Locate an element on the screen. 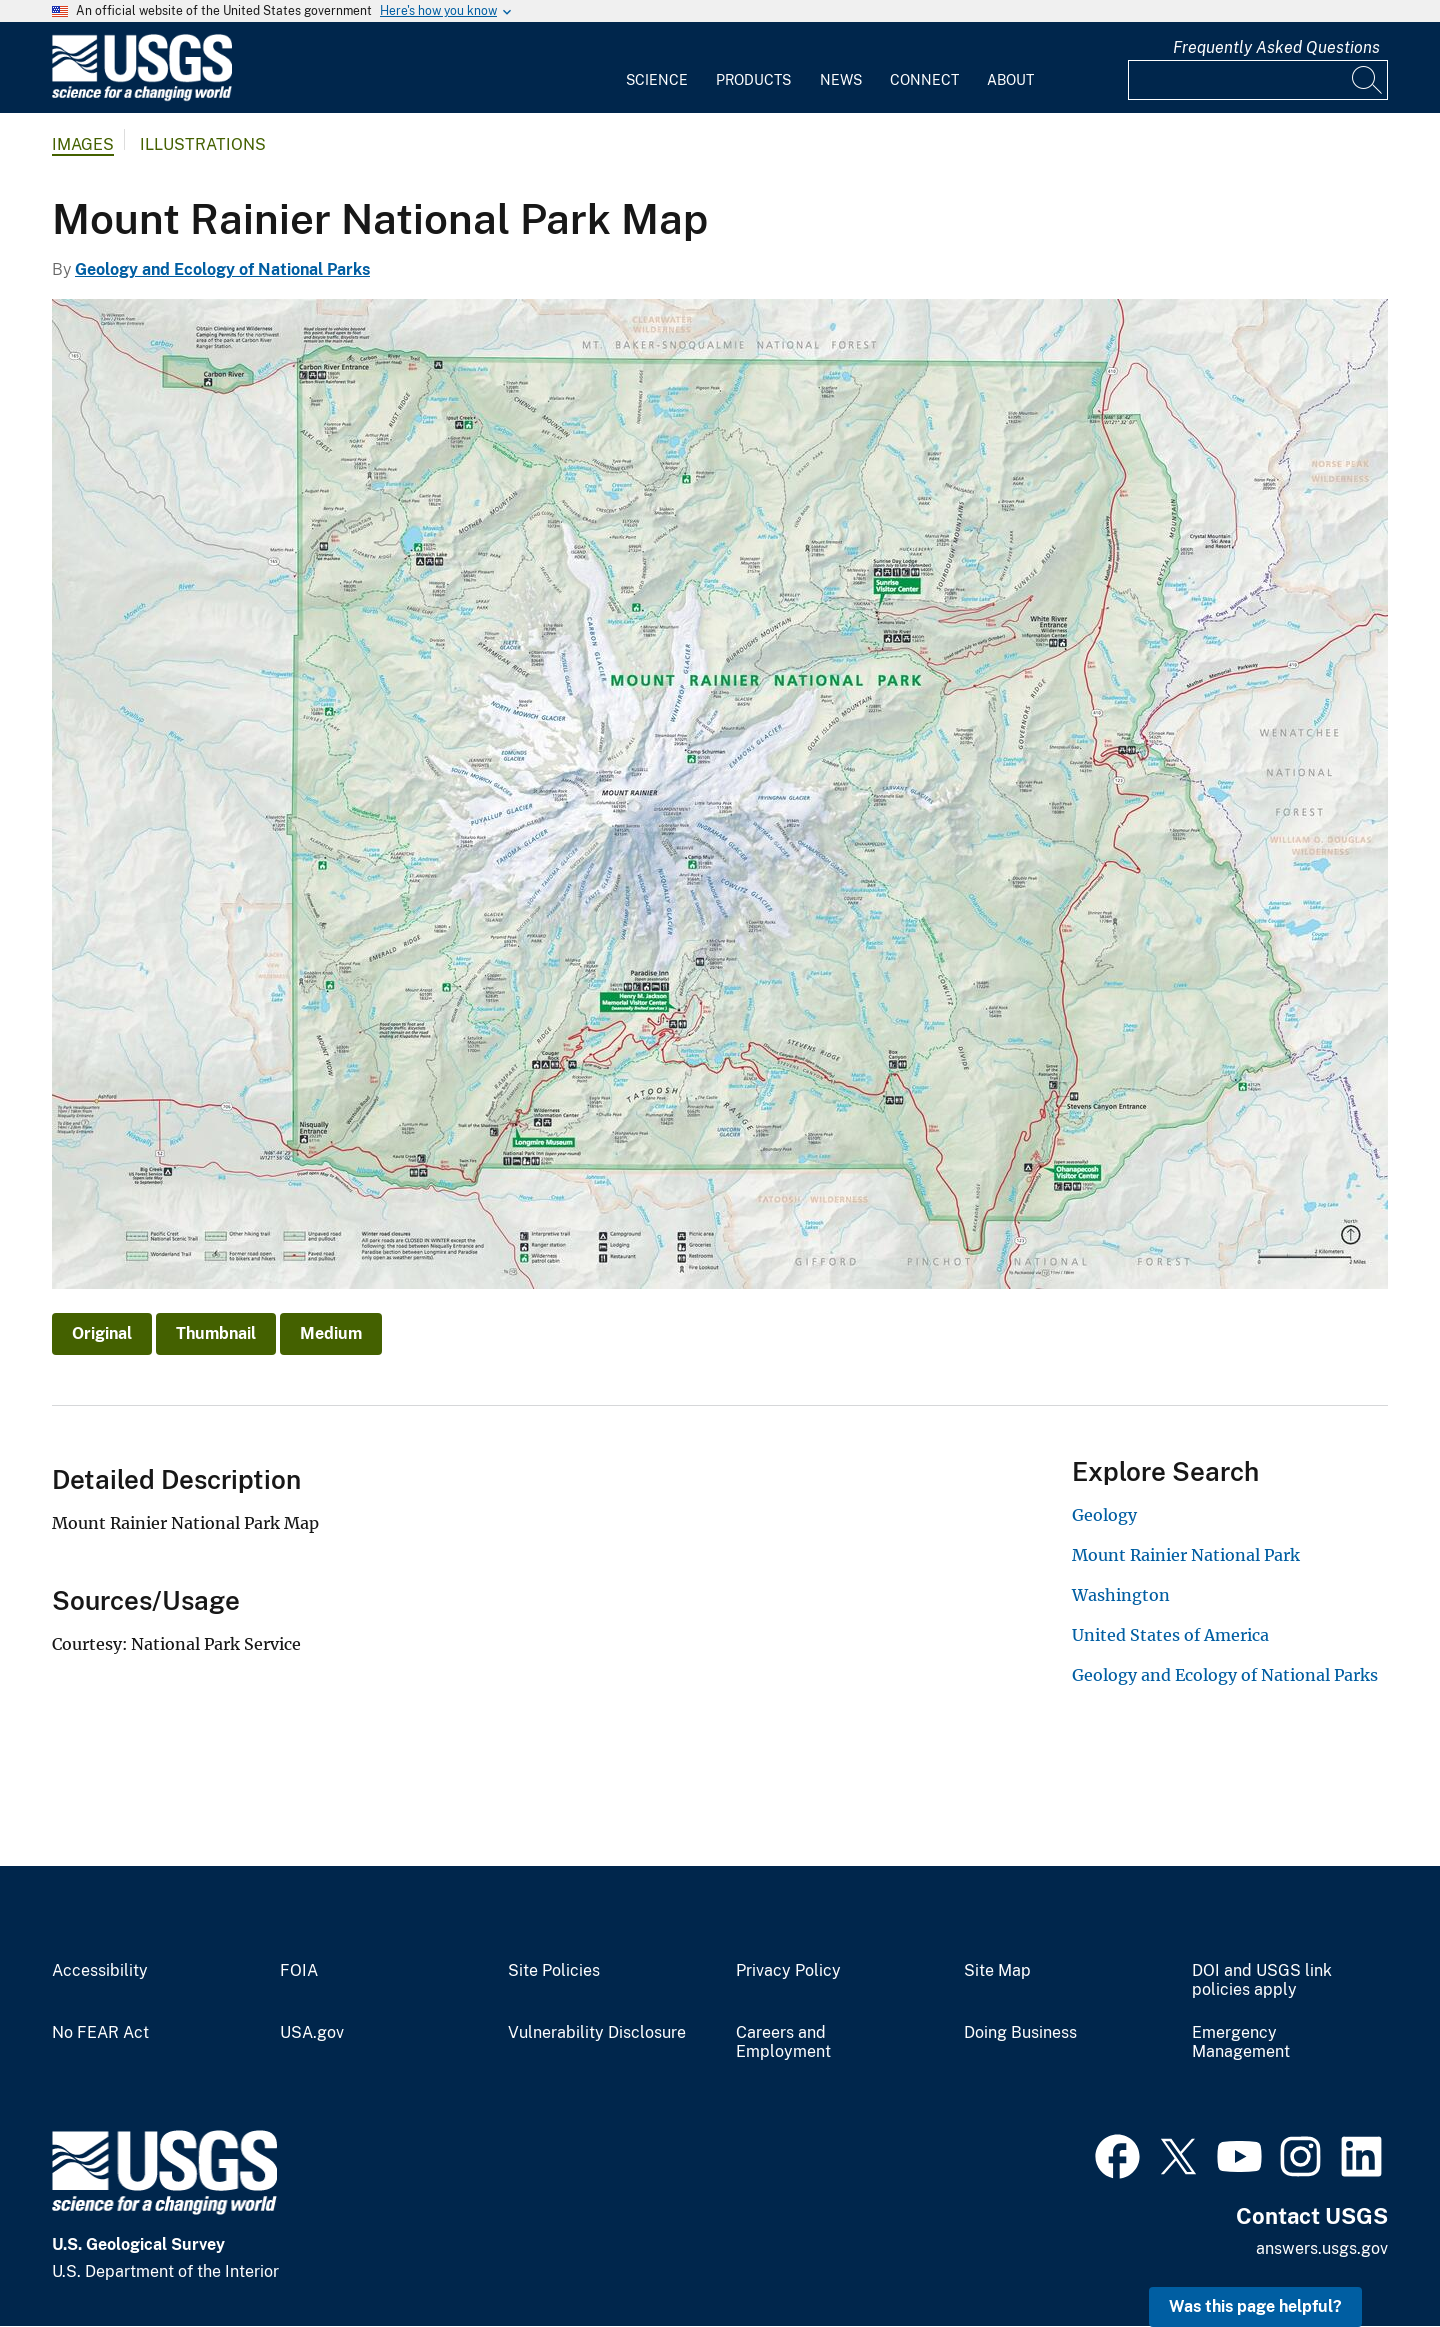  [Search] is located at coordinates (1368, 80).